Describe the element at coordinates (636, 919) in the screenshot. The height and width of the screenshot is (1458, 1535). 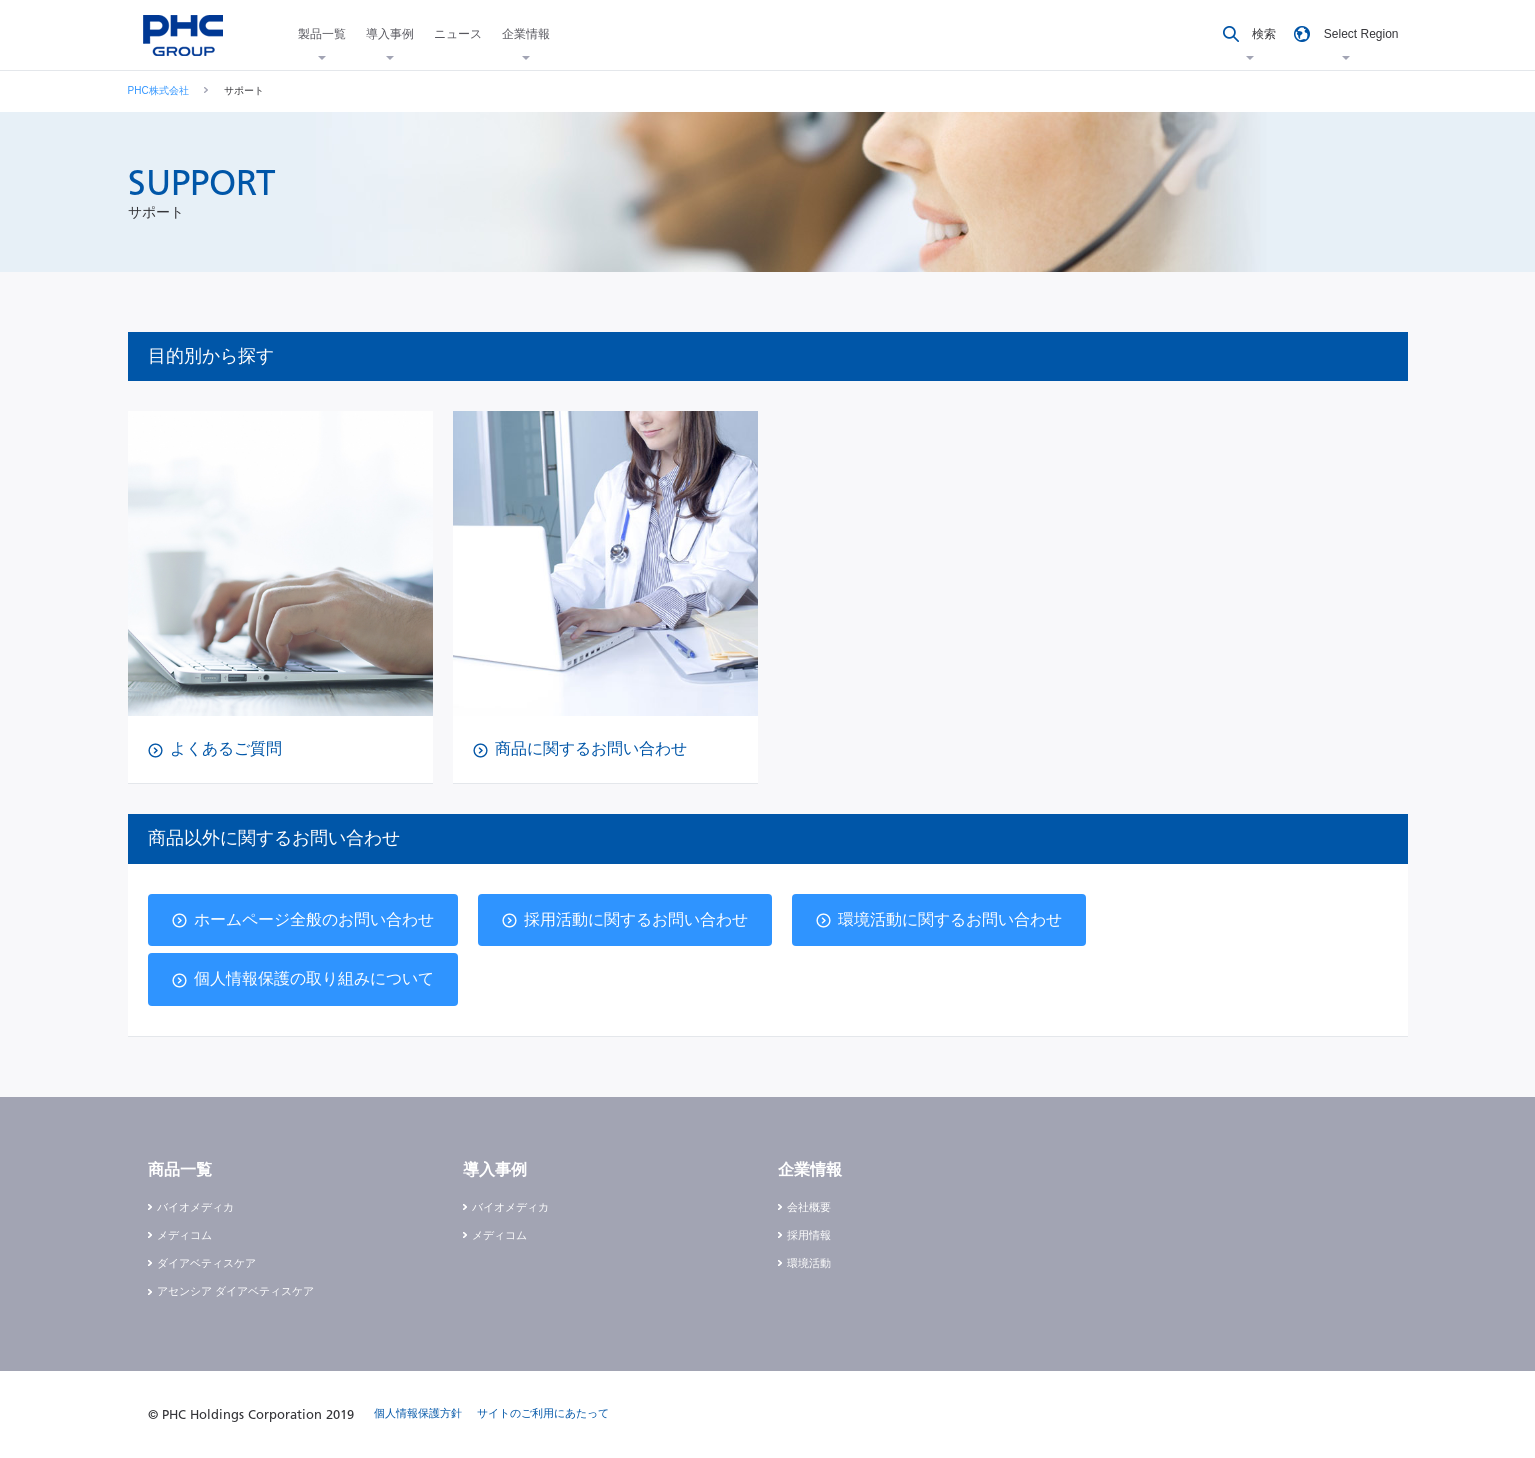
I see `採用活動に関するお問い合わせ` at that location.